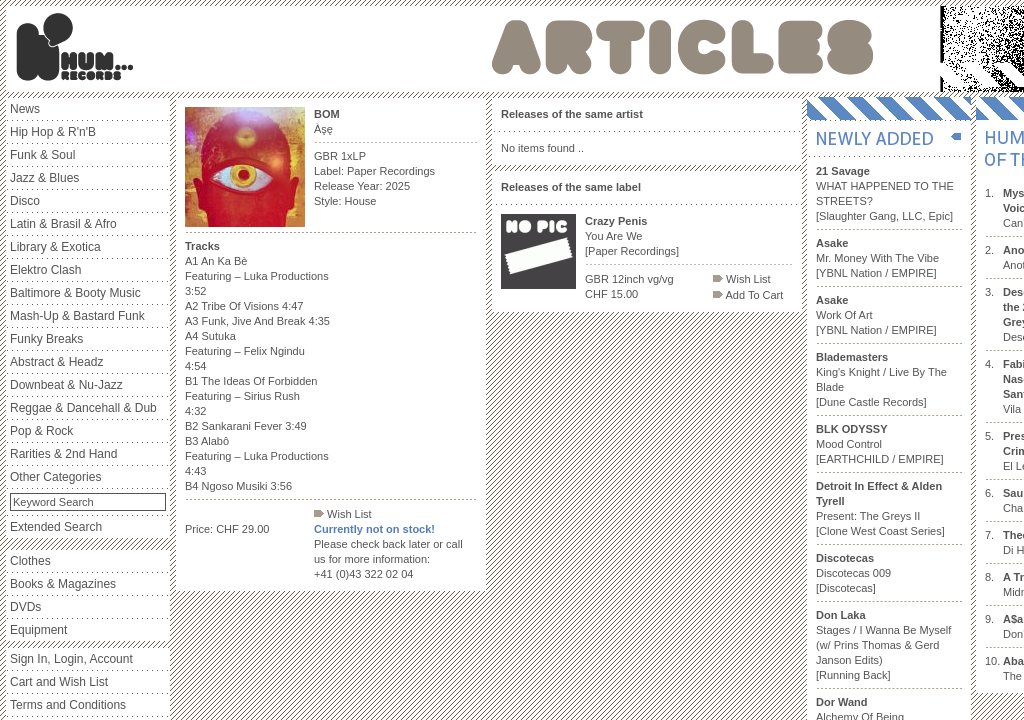 This screenshot has width=1024, height=720. What do you see at coordinates (883, 645) in the screenshot?
I see `Stages / I Wanna Be Myself (w/ Prins Thomas & Gerd Janson Edits) [Running Back]` at bounding box center [883, 645].